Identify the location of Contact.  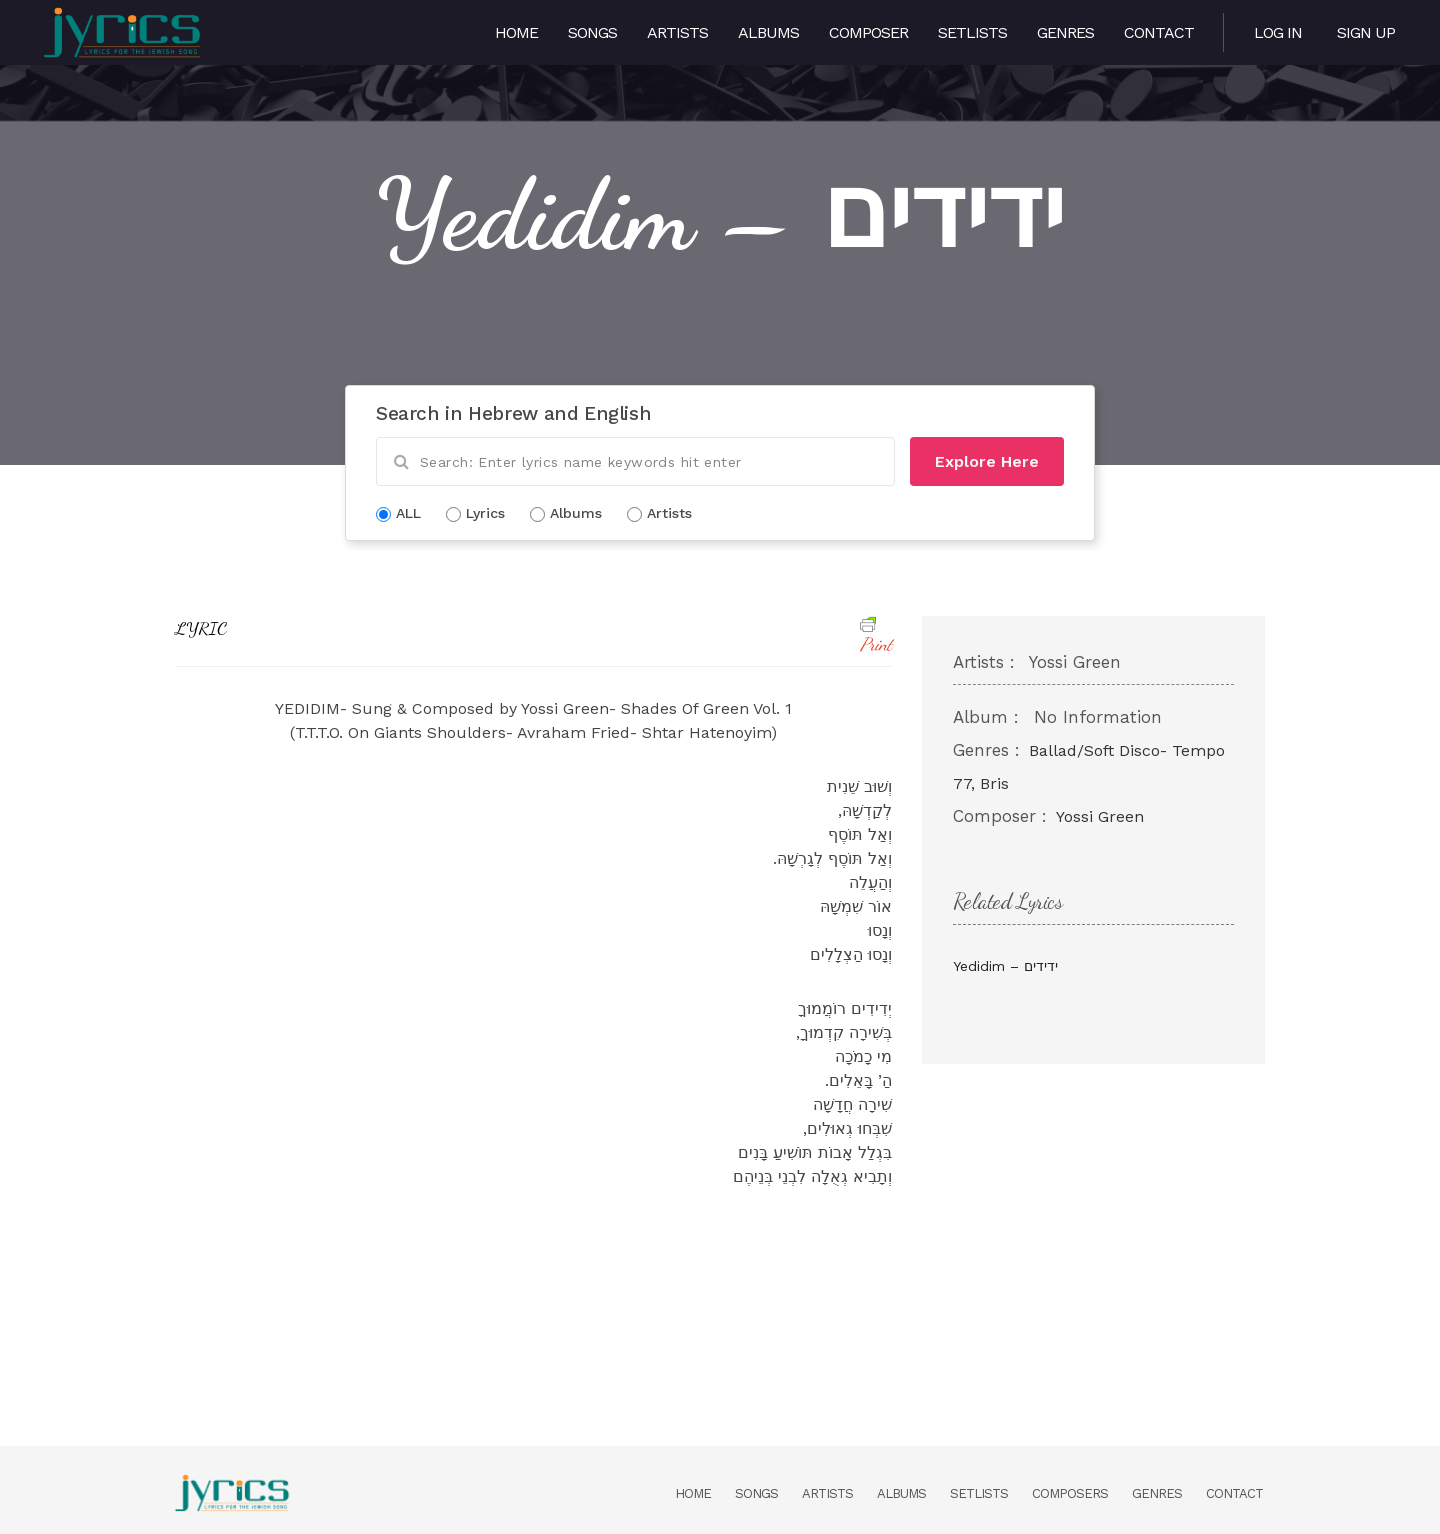
(1159, 32).